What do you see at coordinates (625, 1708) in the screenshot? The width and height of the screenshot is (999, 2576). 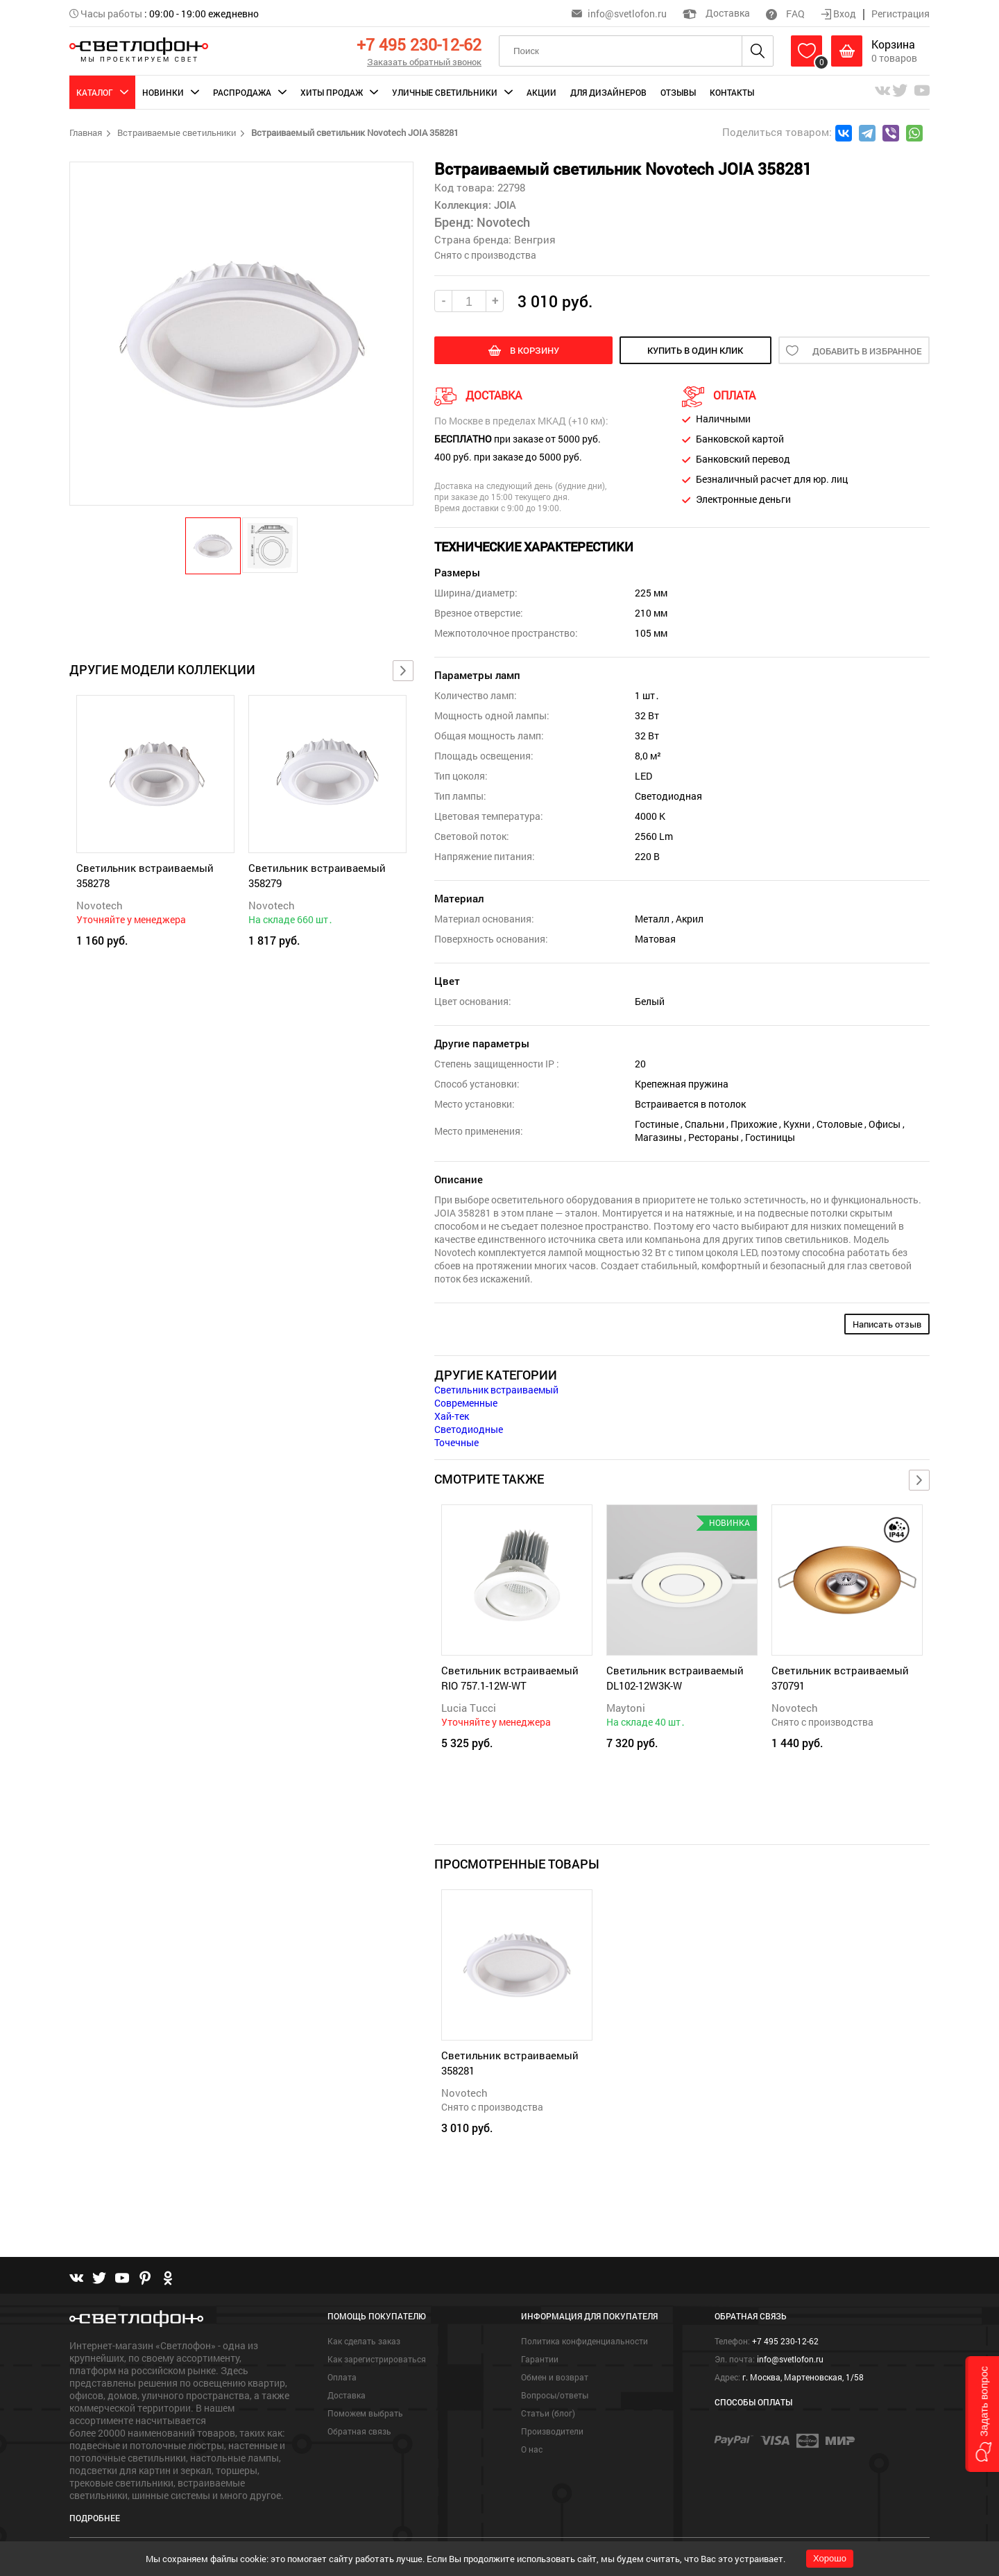 I see `Maytoni` at bounding box center [625, 1708].